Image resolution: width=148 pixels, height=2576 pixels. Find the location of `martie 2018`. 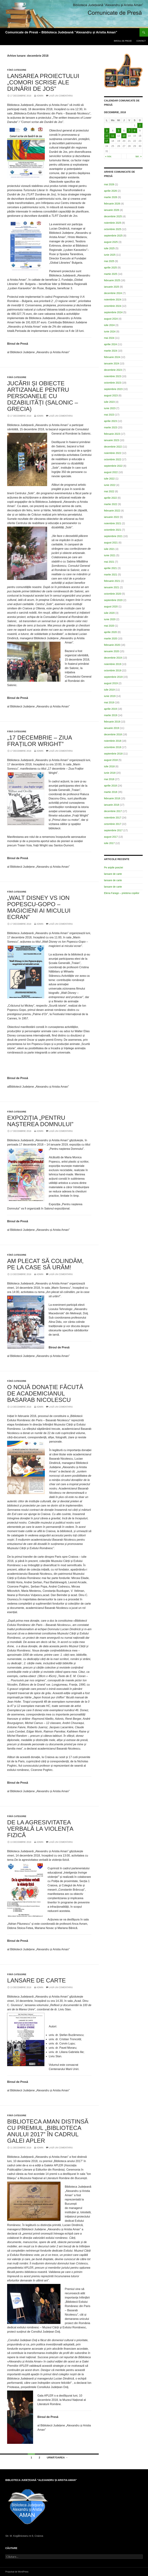

martie 2018 is located at coordinates (110, 792).